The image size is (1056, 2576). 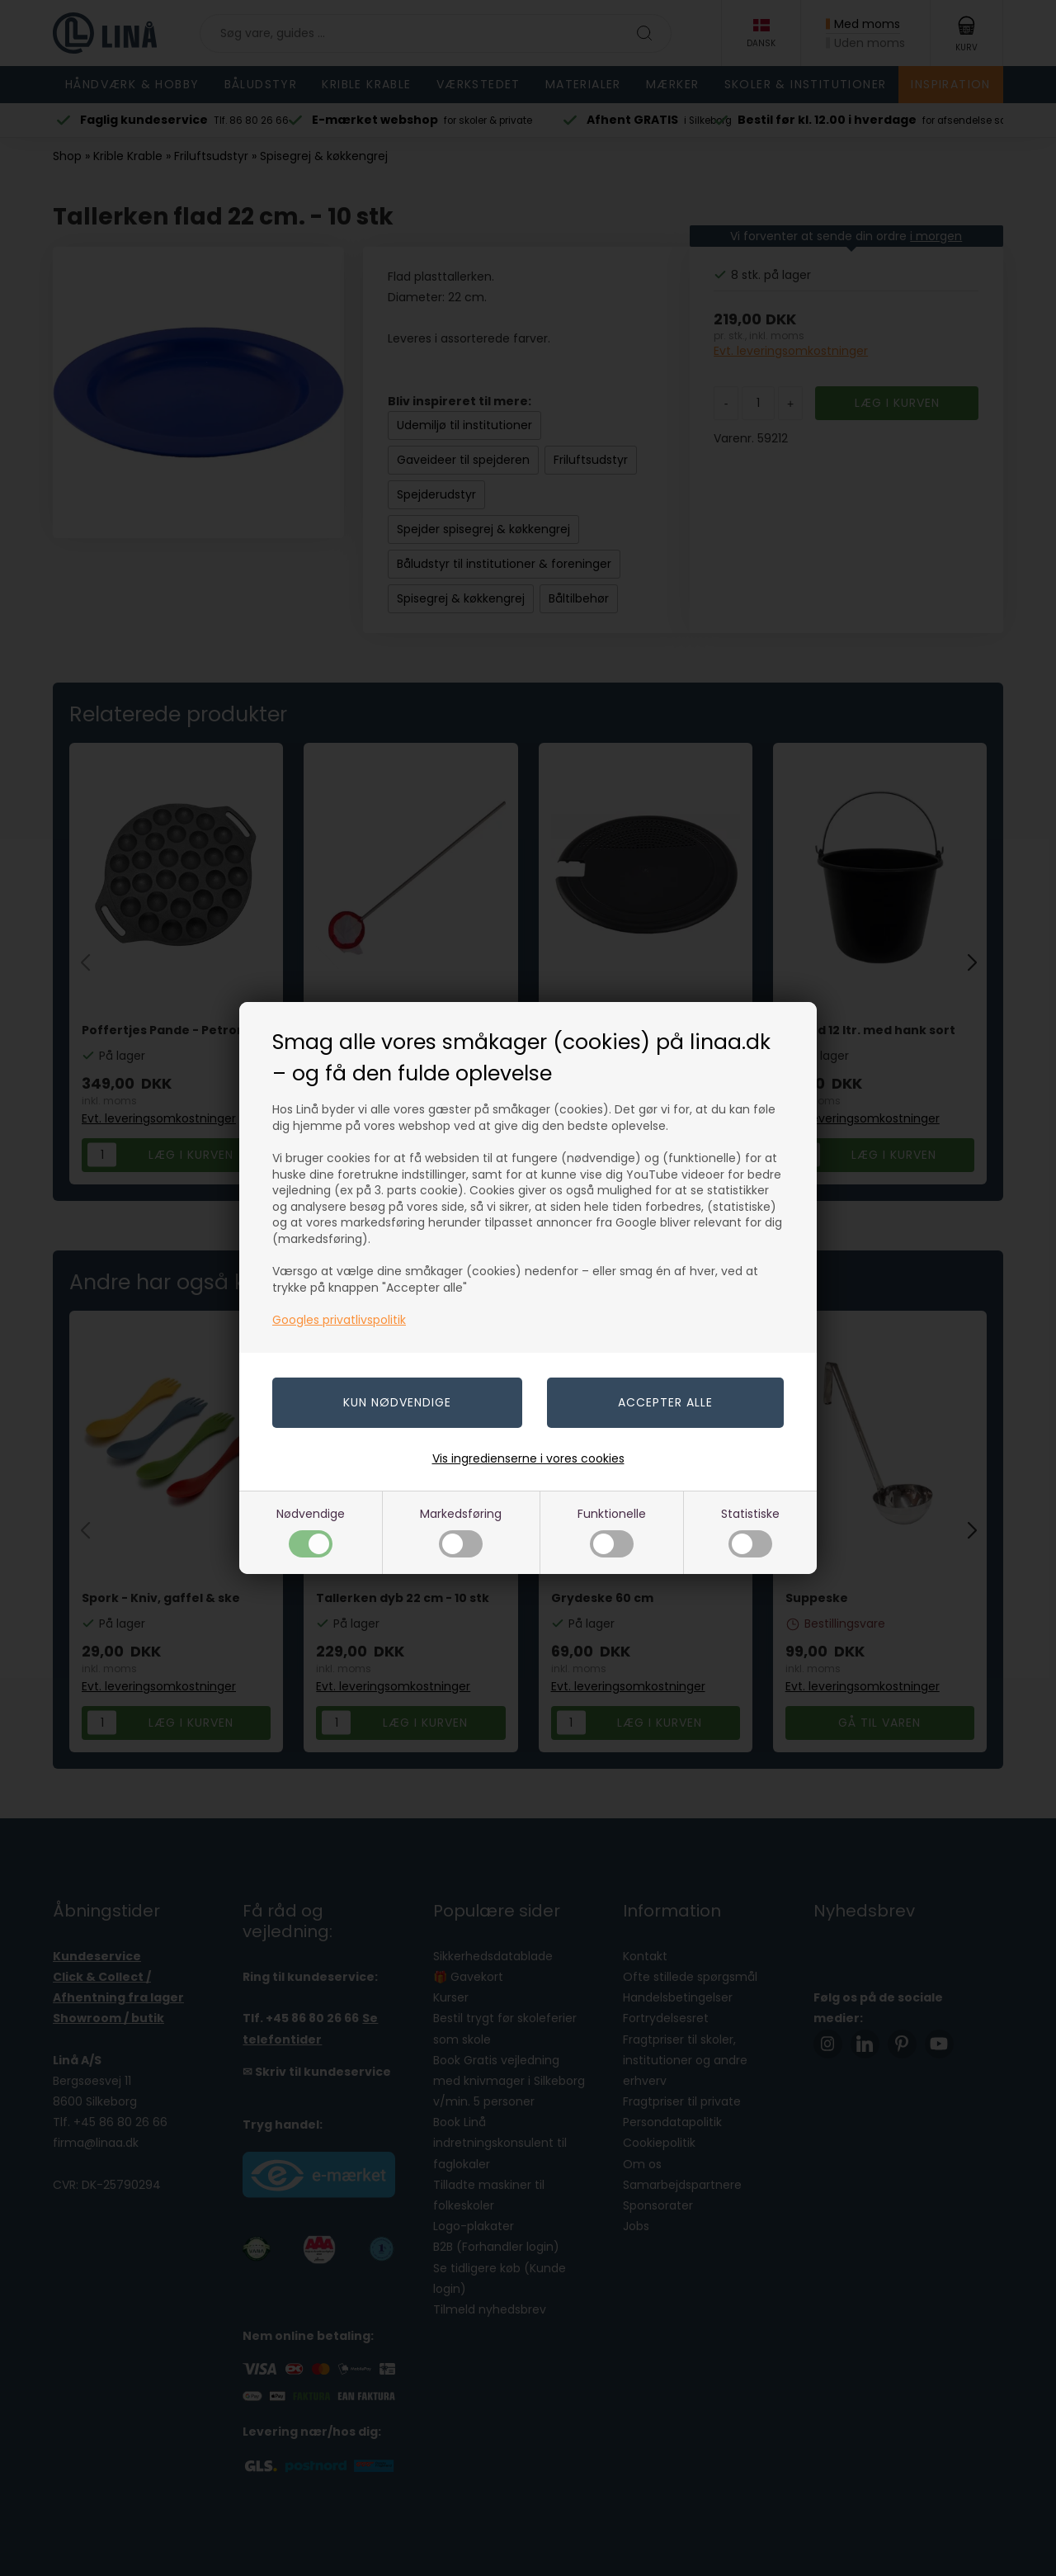 I want to click on Googles privatlivspolitik, so click(x=339, y=1320).